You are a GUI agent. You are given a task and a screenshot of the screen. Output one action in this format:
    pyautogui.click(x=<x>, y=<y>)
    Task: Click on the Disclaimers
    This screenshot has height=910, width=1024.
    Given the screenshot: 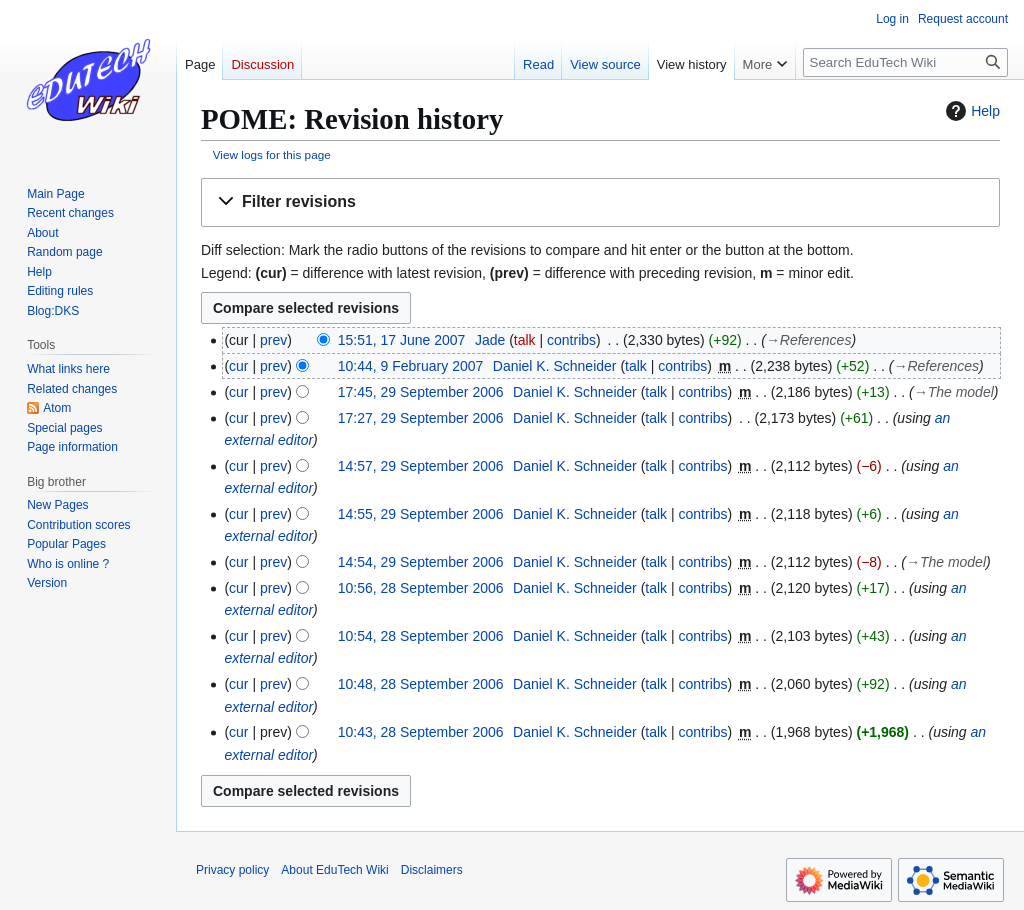 What is the action you would take?
    pyautogui.click(x=432, y=870)
    